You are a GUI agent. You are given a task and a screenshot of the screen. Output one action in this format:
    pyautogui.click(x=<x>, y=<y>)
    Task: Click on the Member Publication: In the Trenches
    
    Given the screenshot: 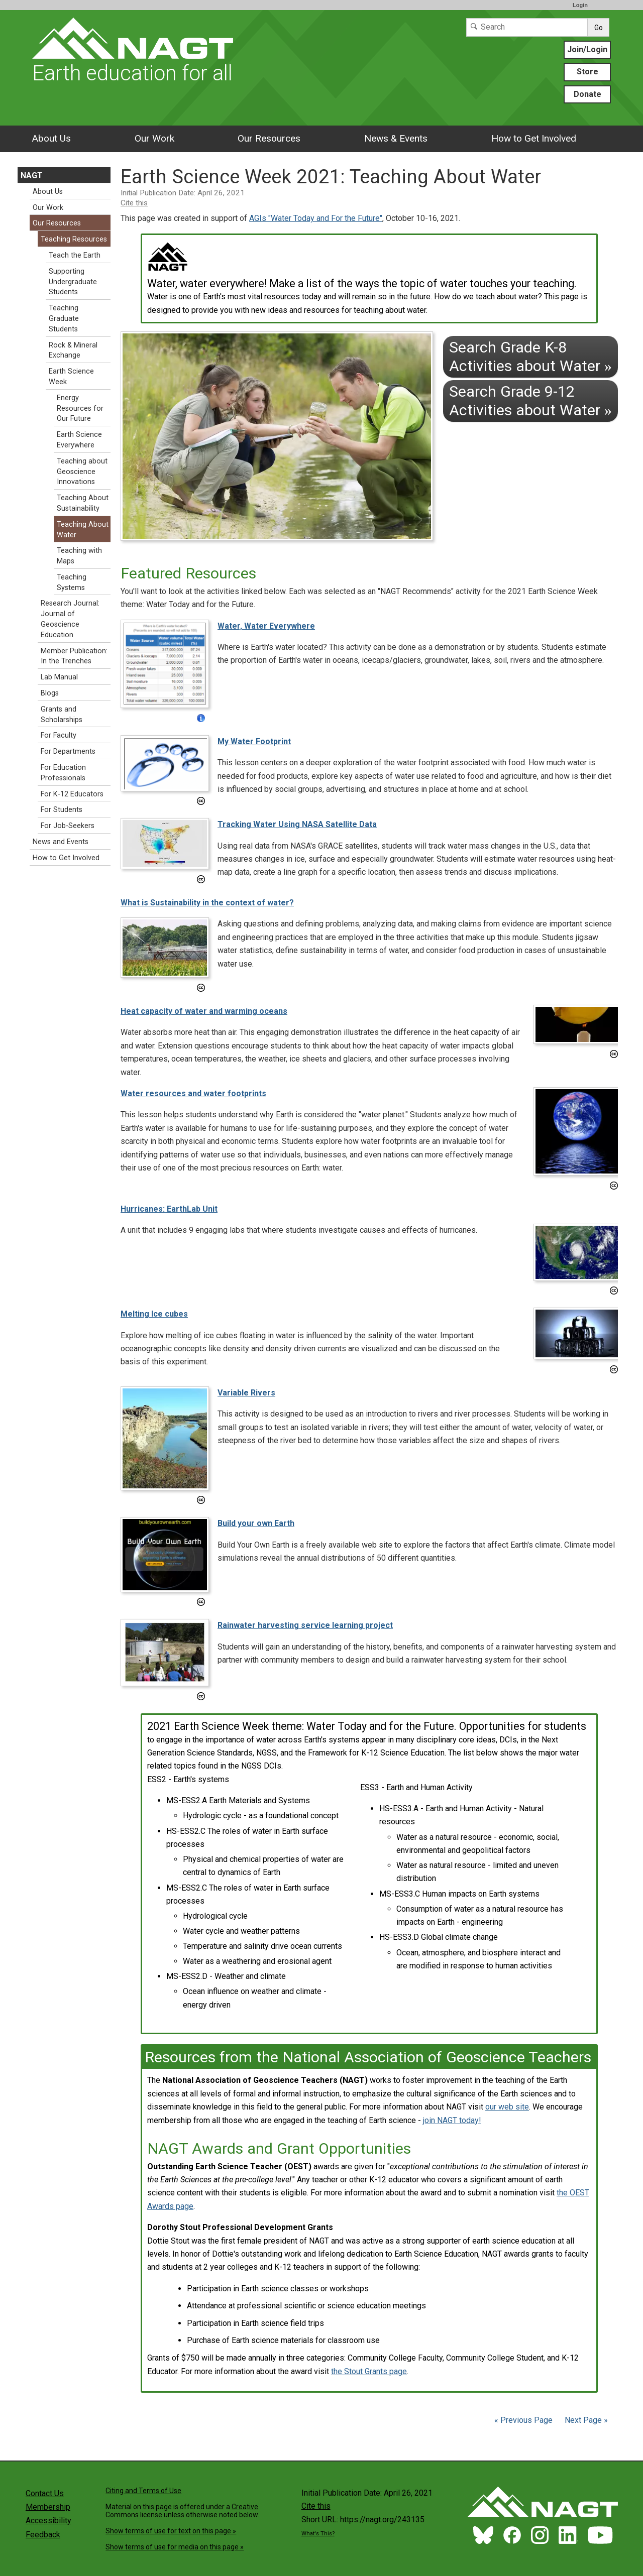 What is the action you would take?
    pyautogui.click(x=74, y=656)
    